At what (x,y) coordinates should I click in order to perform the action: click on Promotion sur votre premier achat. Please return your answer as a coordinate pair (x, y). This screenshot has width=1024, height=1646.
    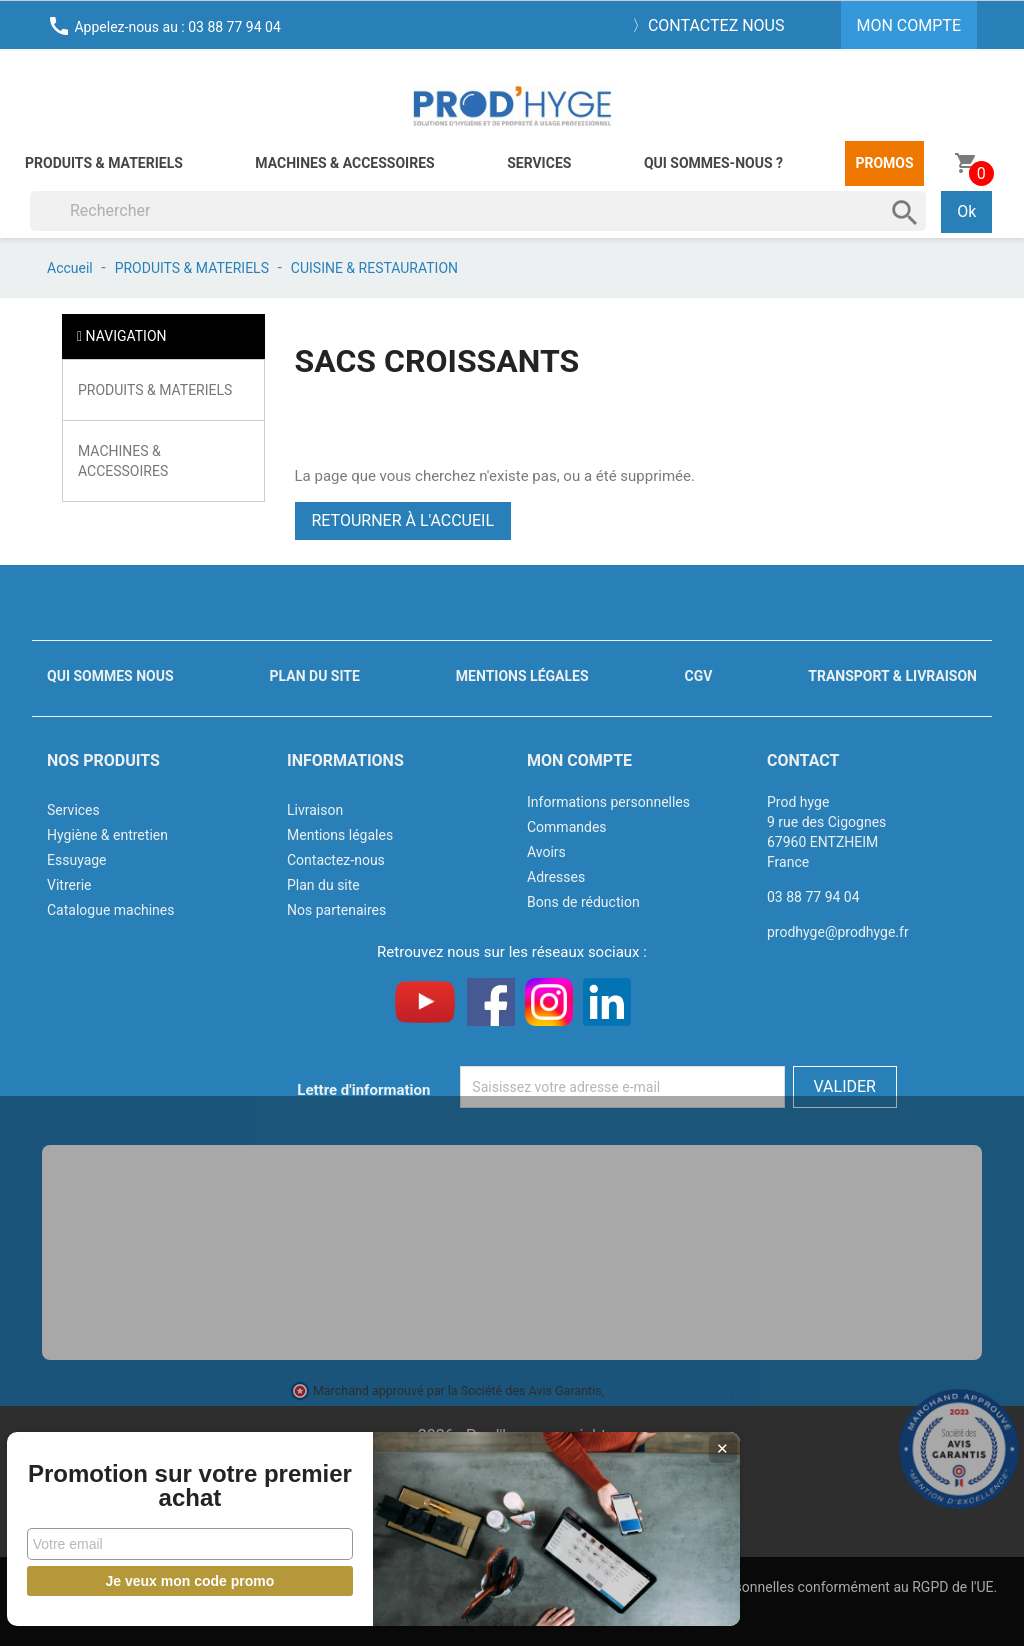
    Looking at the image, I should click on (150, 1474).